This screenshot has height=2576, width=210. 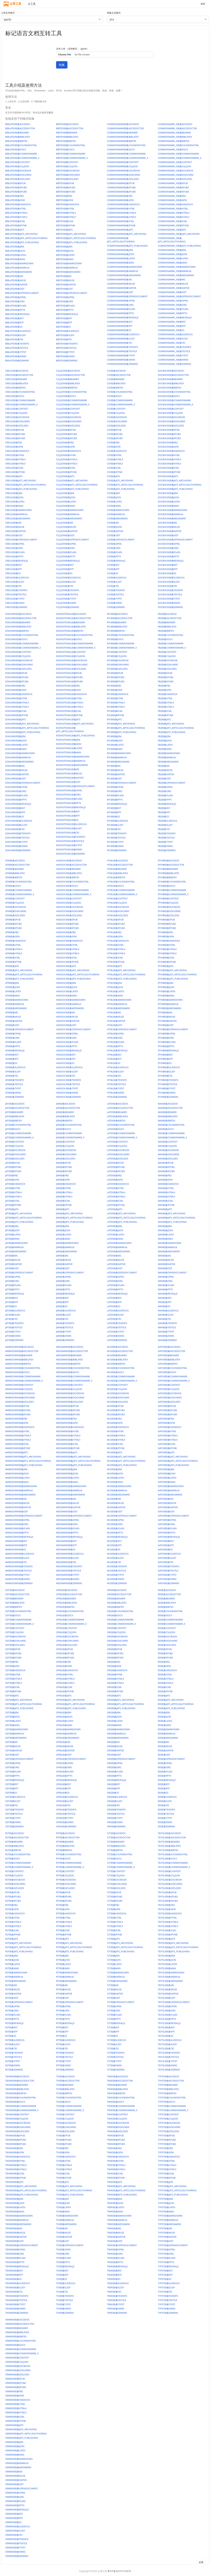 I want to click on ODT转换JATS, so click(x=12, y=1695).